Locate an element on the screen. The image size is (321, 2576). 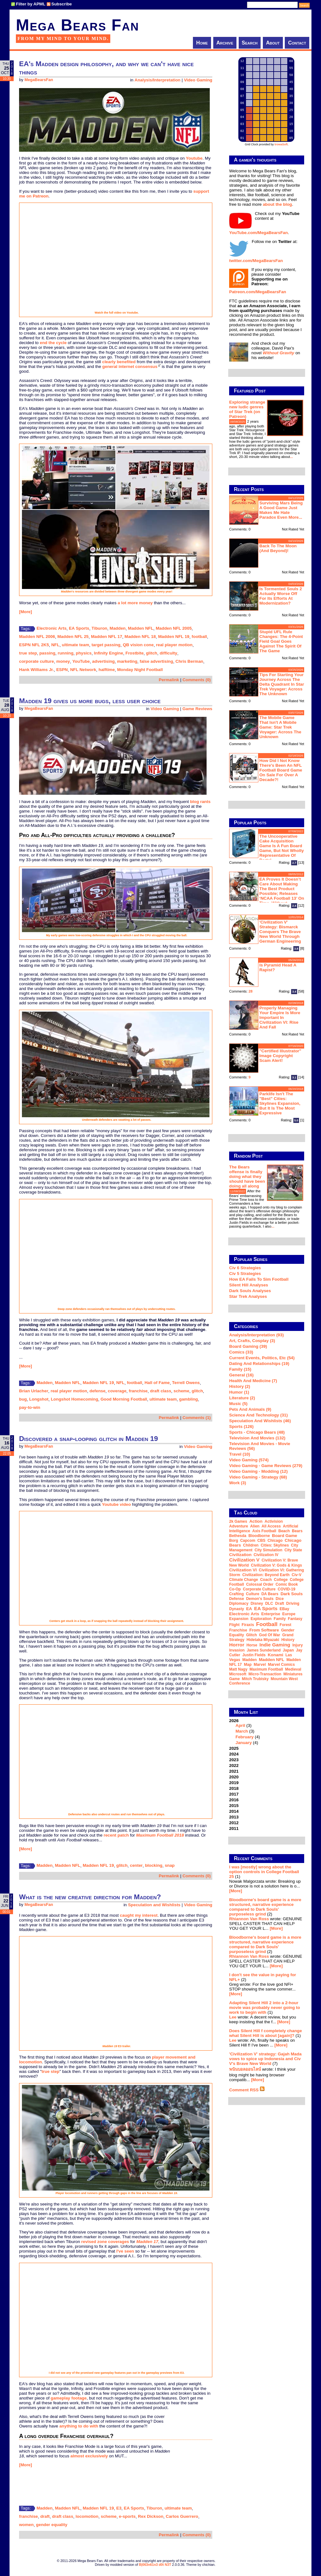
end the cycle is located at coordinates (53, 342).